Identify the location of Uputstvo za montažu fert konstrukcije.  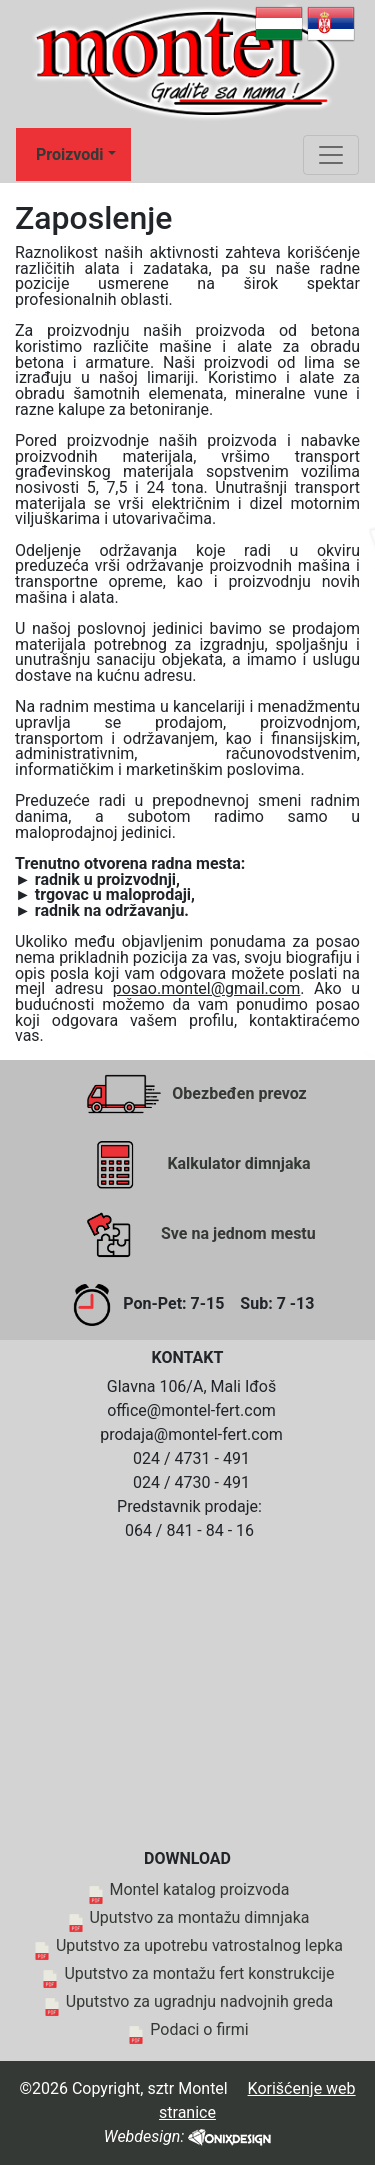
(199, 1973).